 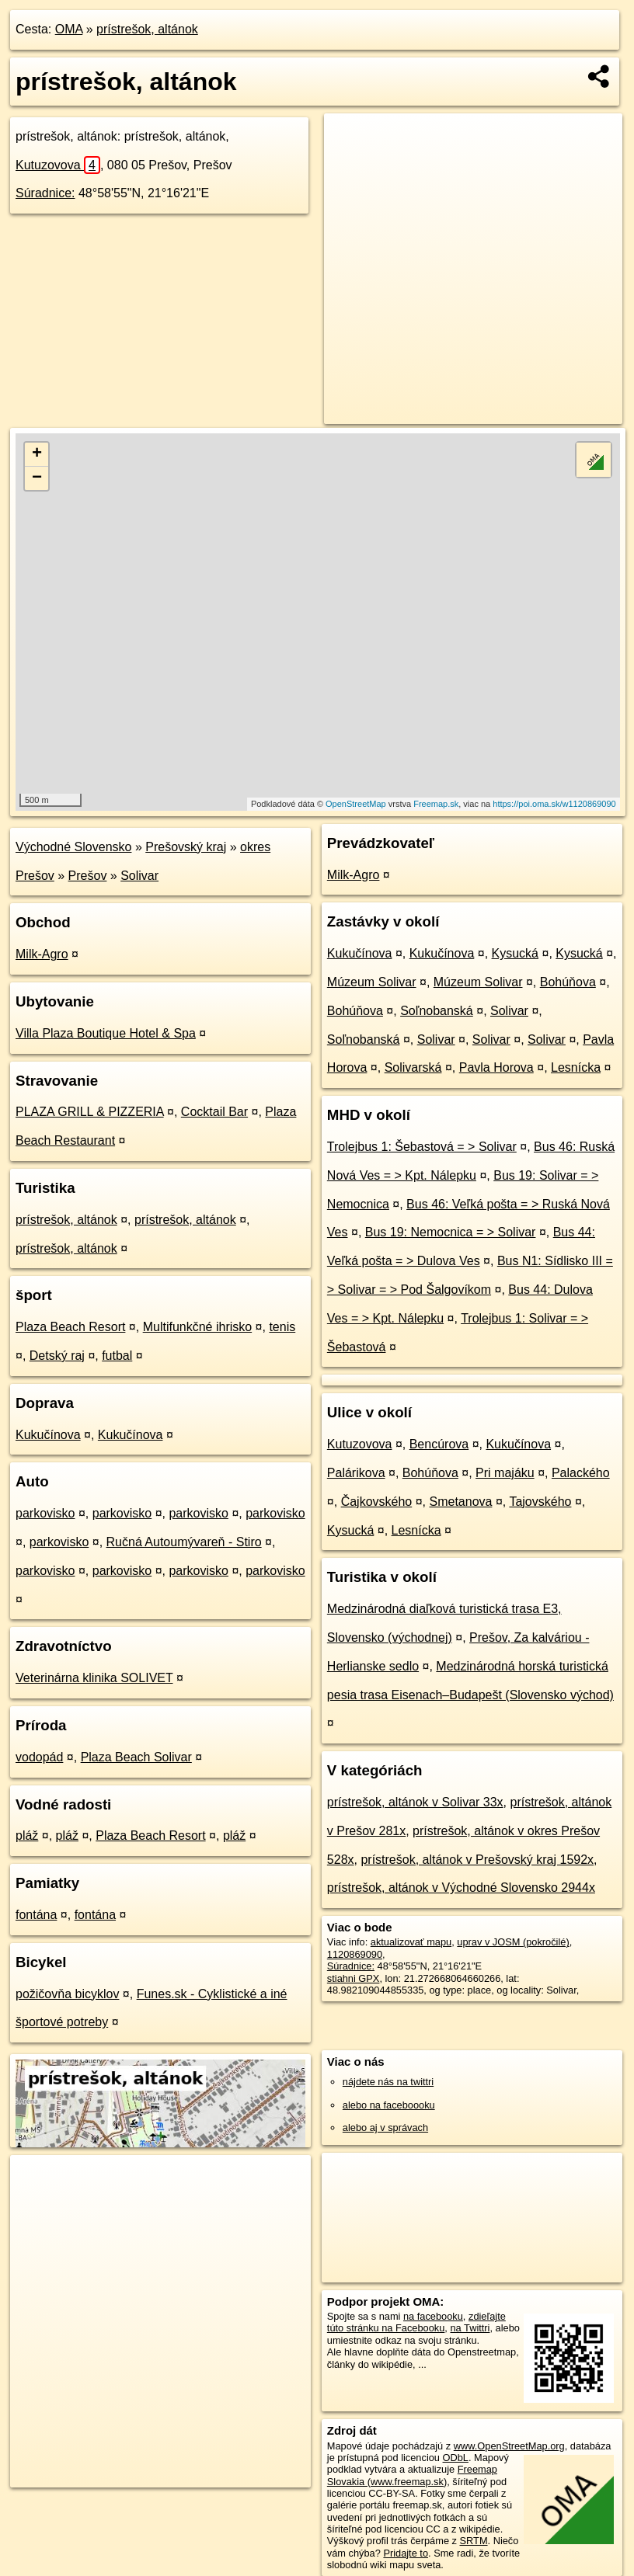 What do you see at coordinates (37, 454) in the screenshot?
I see `+ [button]` at bounding box center [37, 454].